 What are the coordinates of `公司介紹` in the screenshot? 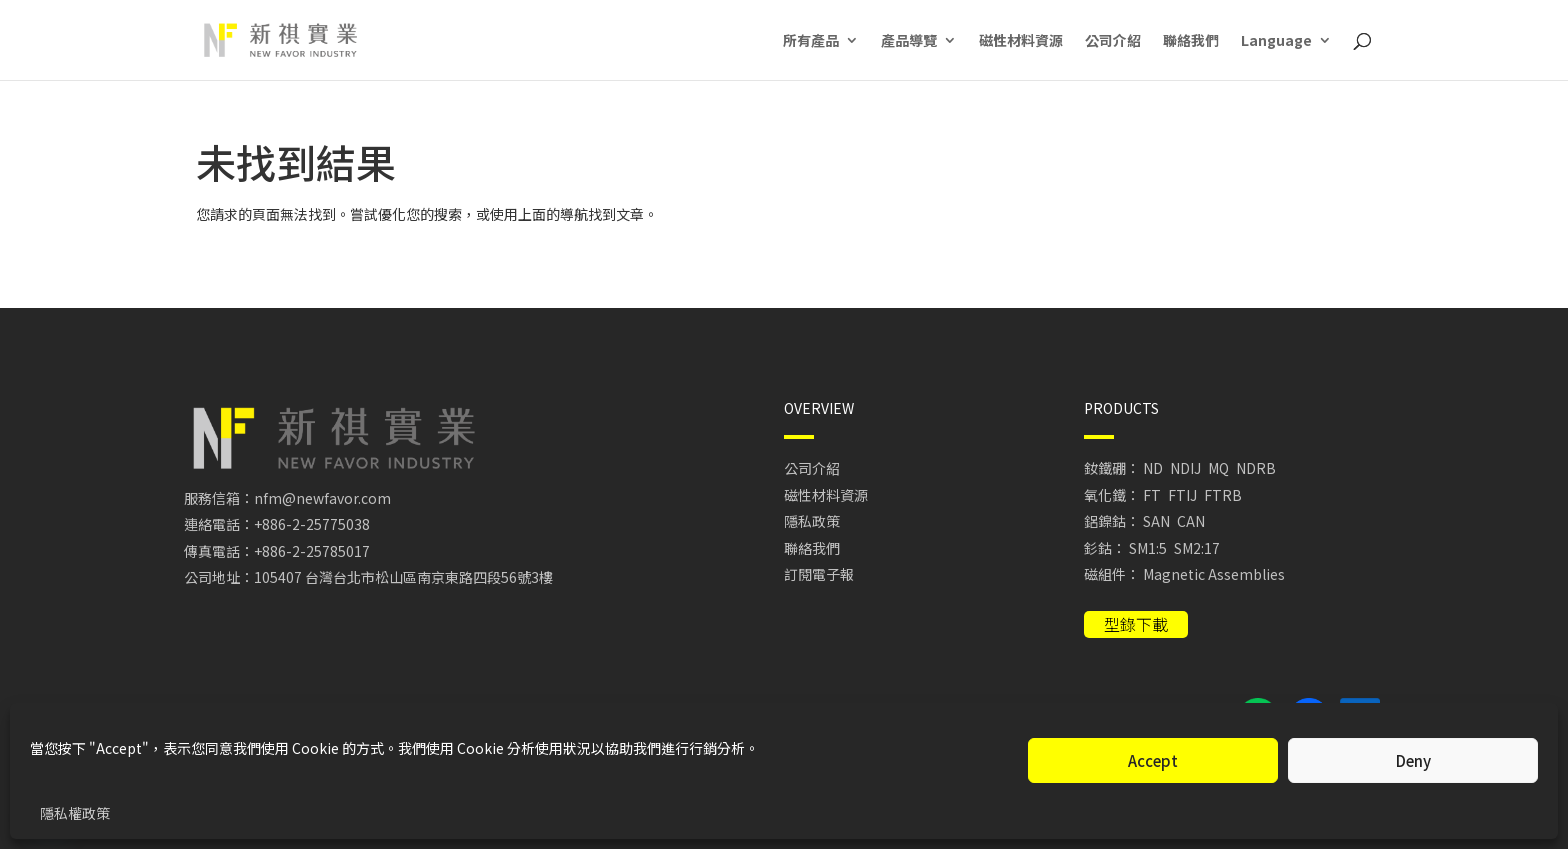 It's located at (1113, 41).